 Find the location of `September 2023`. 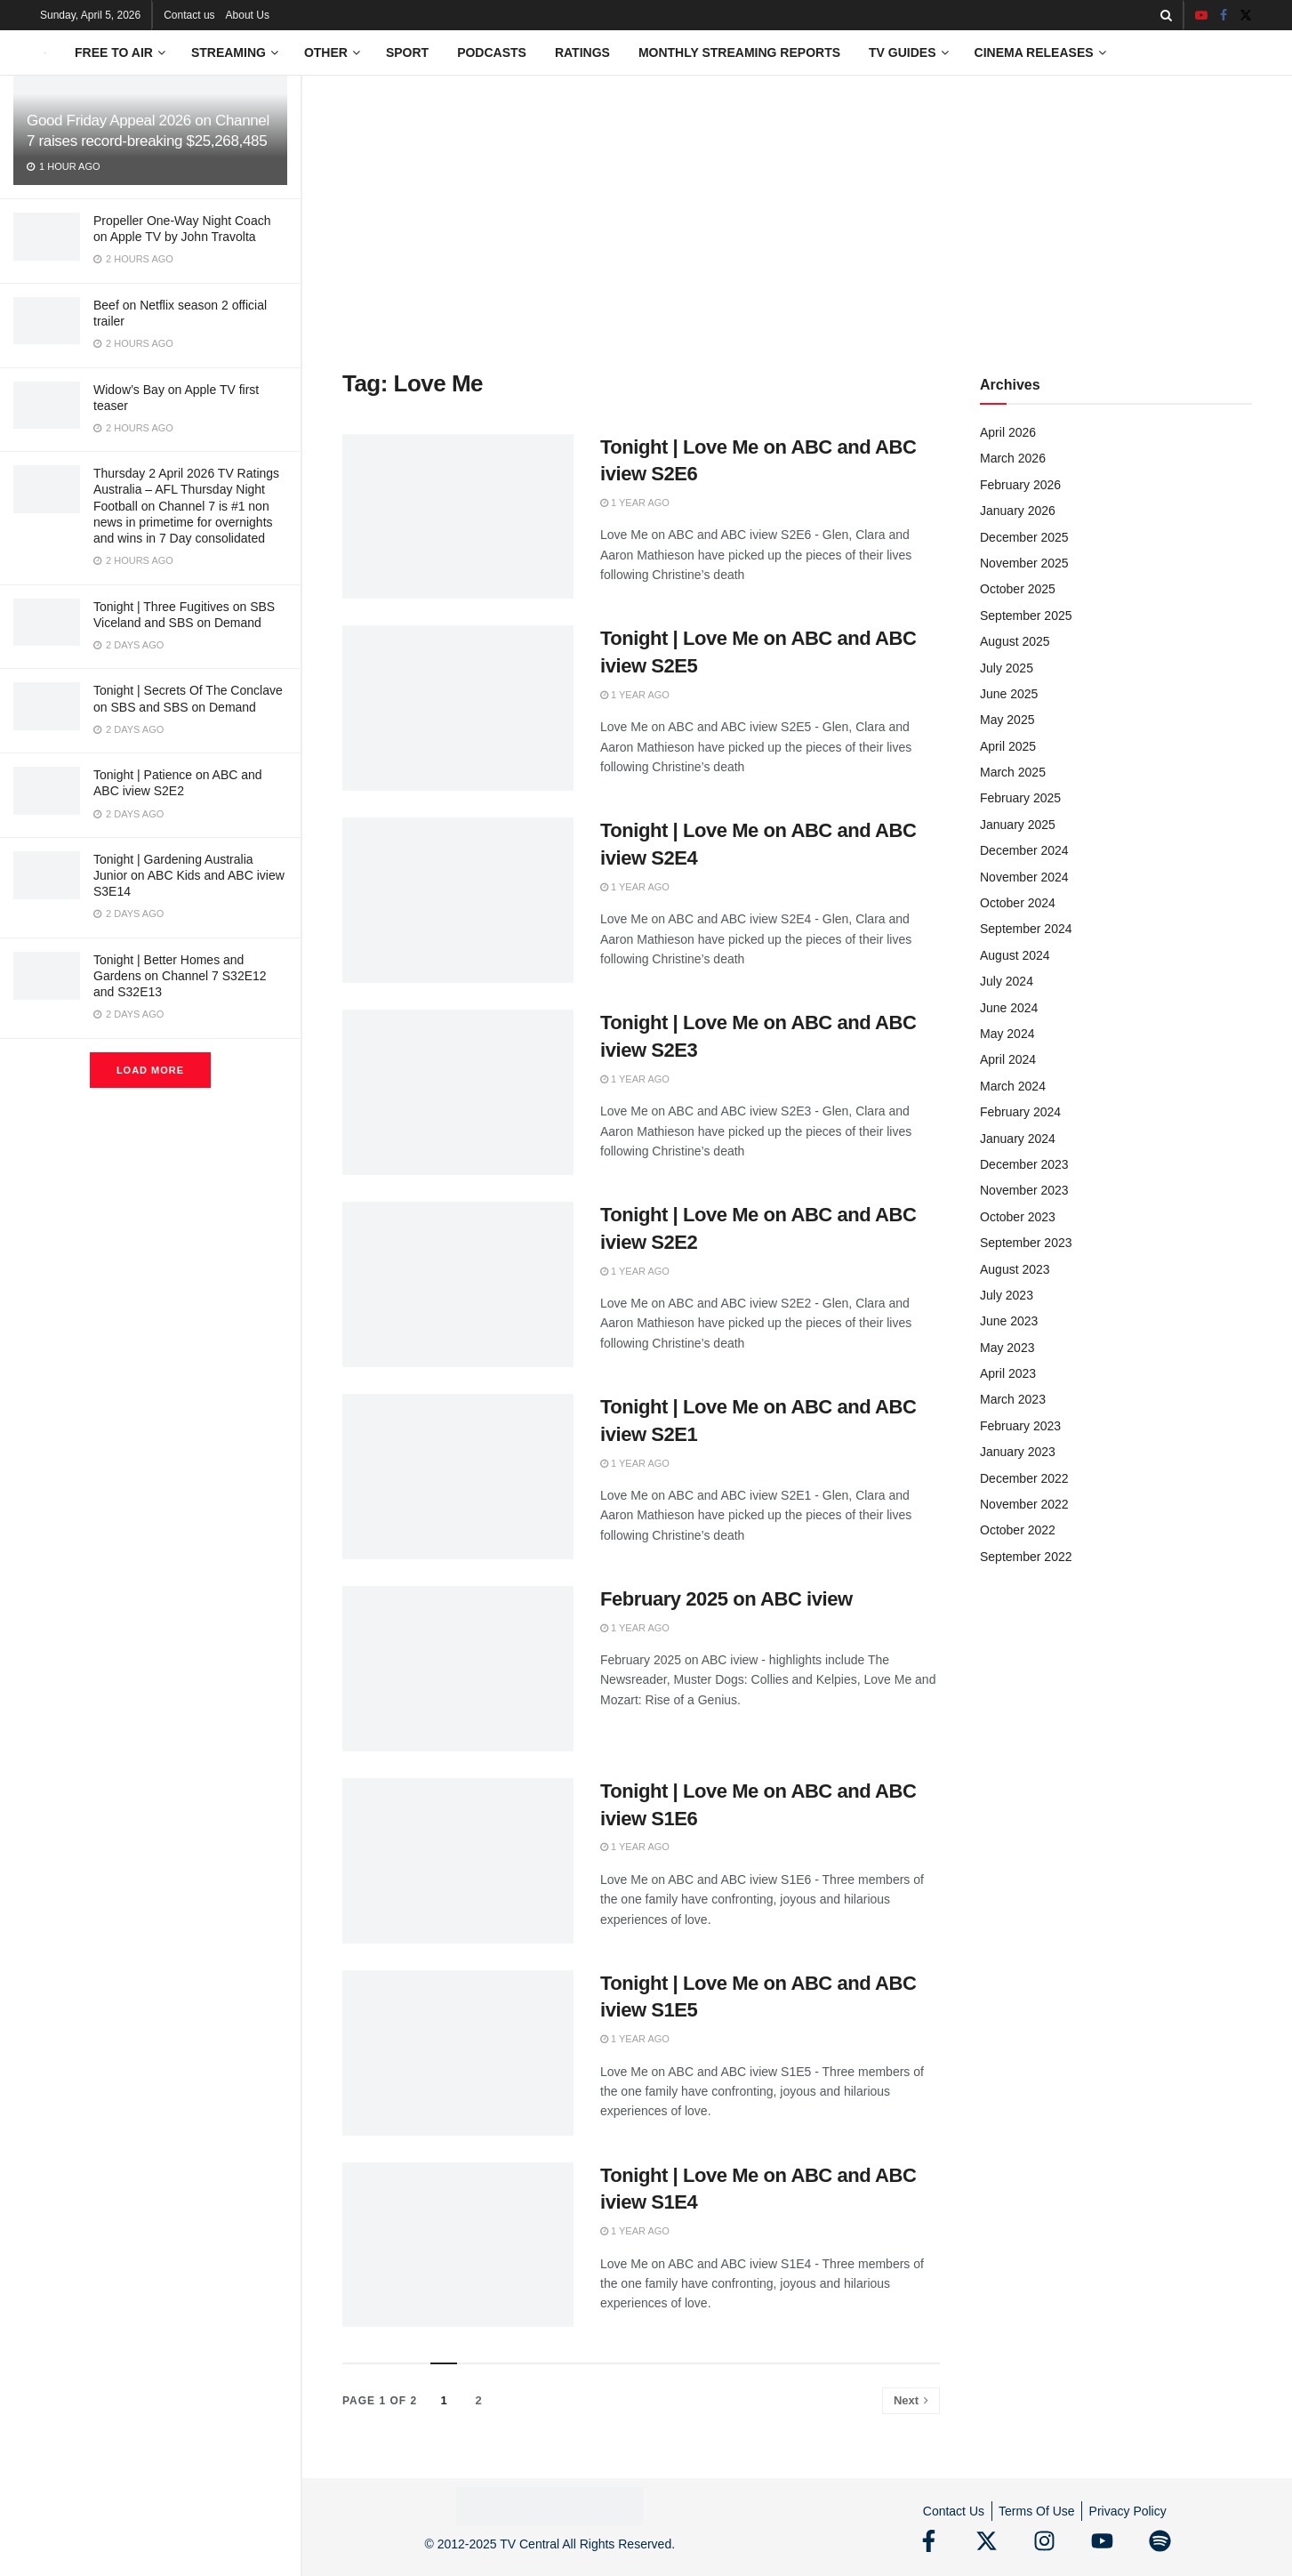

September 2023 is located at coordinates (1026, 1243).